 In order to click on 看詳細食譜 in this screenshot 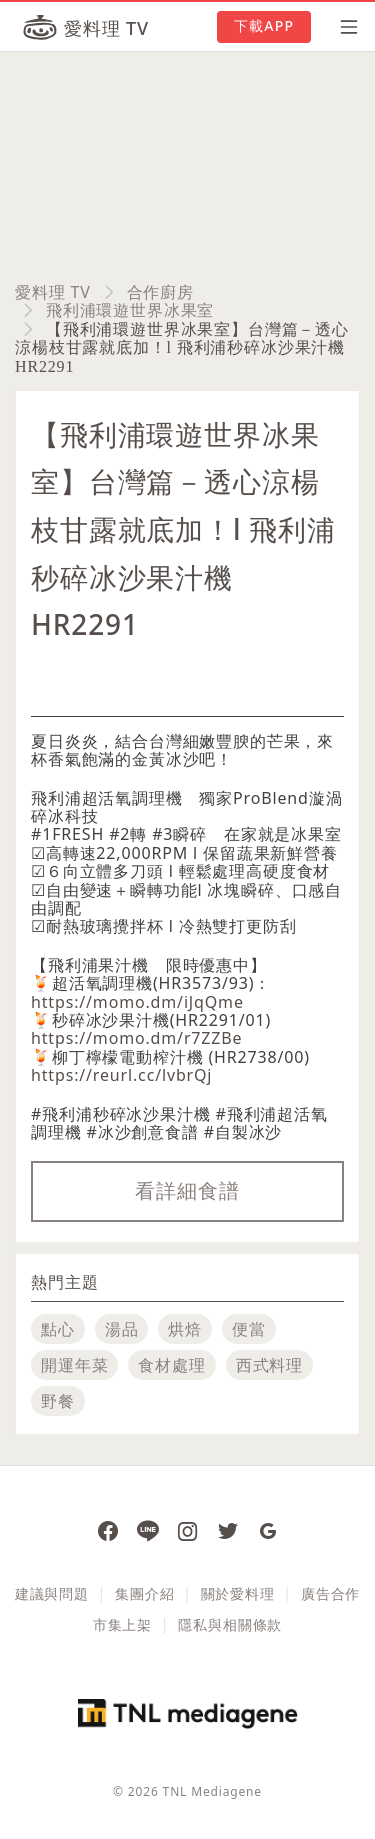, I will do `click(187, 1190)`.